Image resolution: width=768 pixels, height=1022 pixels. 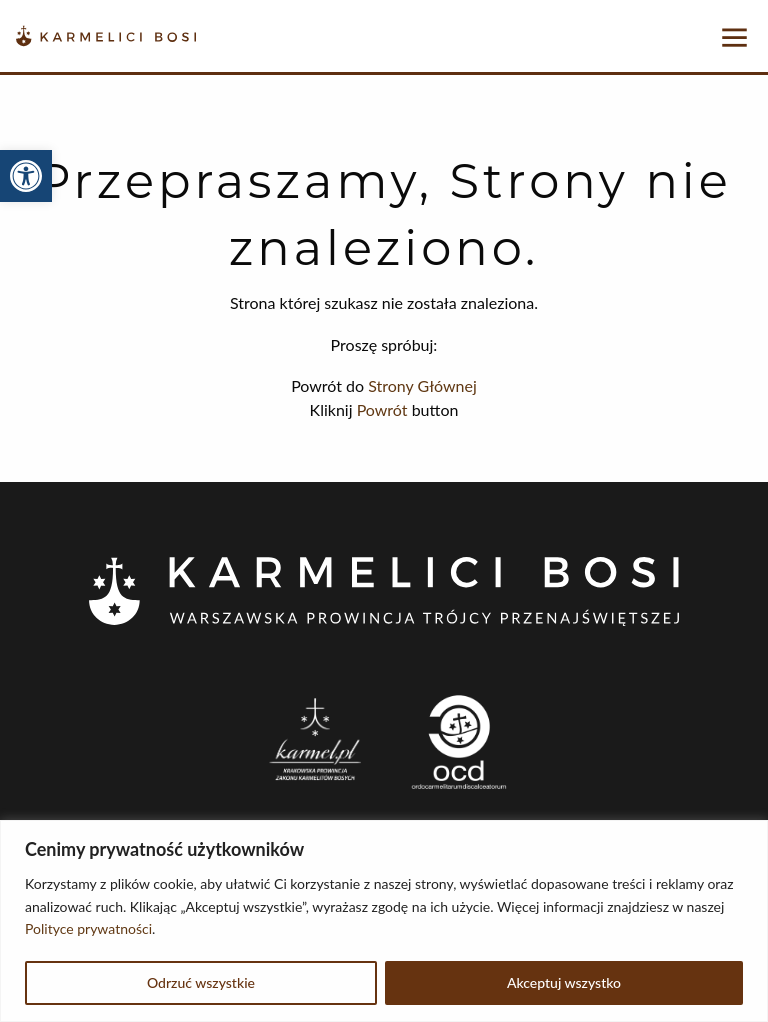 What do you see at coordinates (384, 921) in the screenshot?
I see `[region]` at bounding box center [384, 921].